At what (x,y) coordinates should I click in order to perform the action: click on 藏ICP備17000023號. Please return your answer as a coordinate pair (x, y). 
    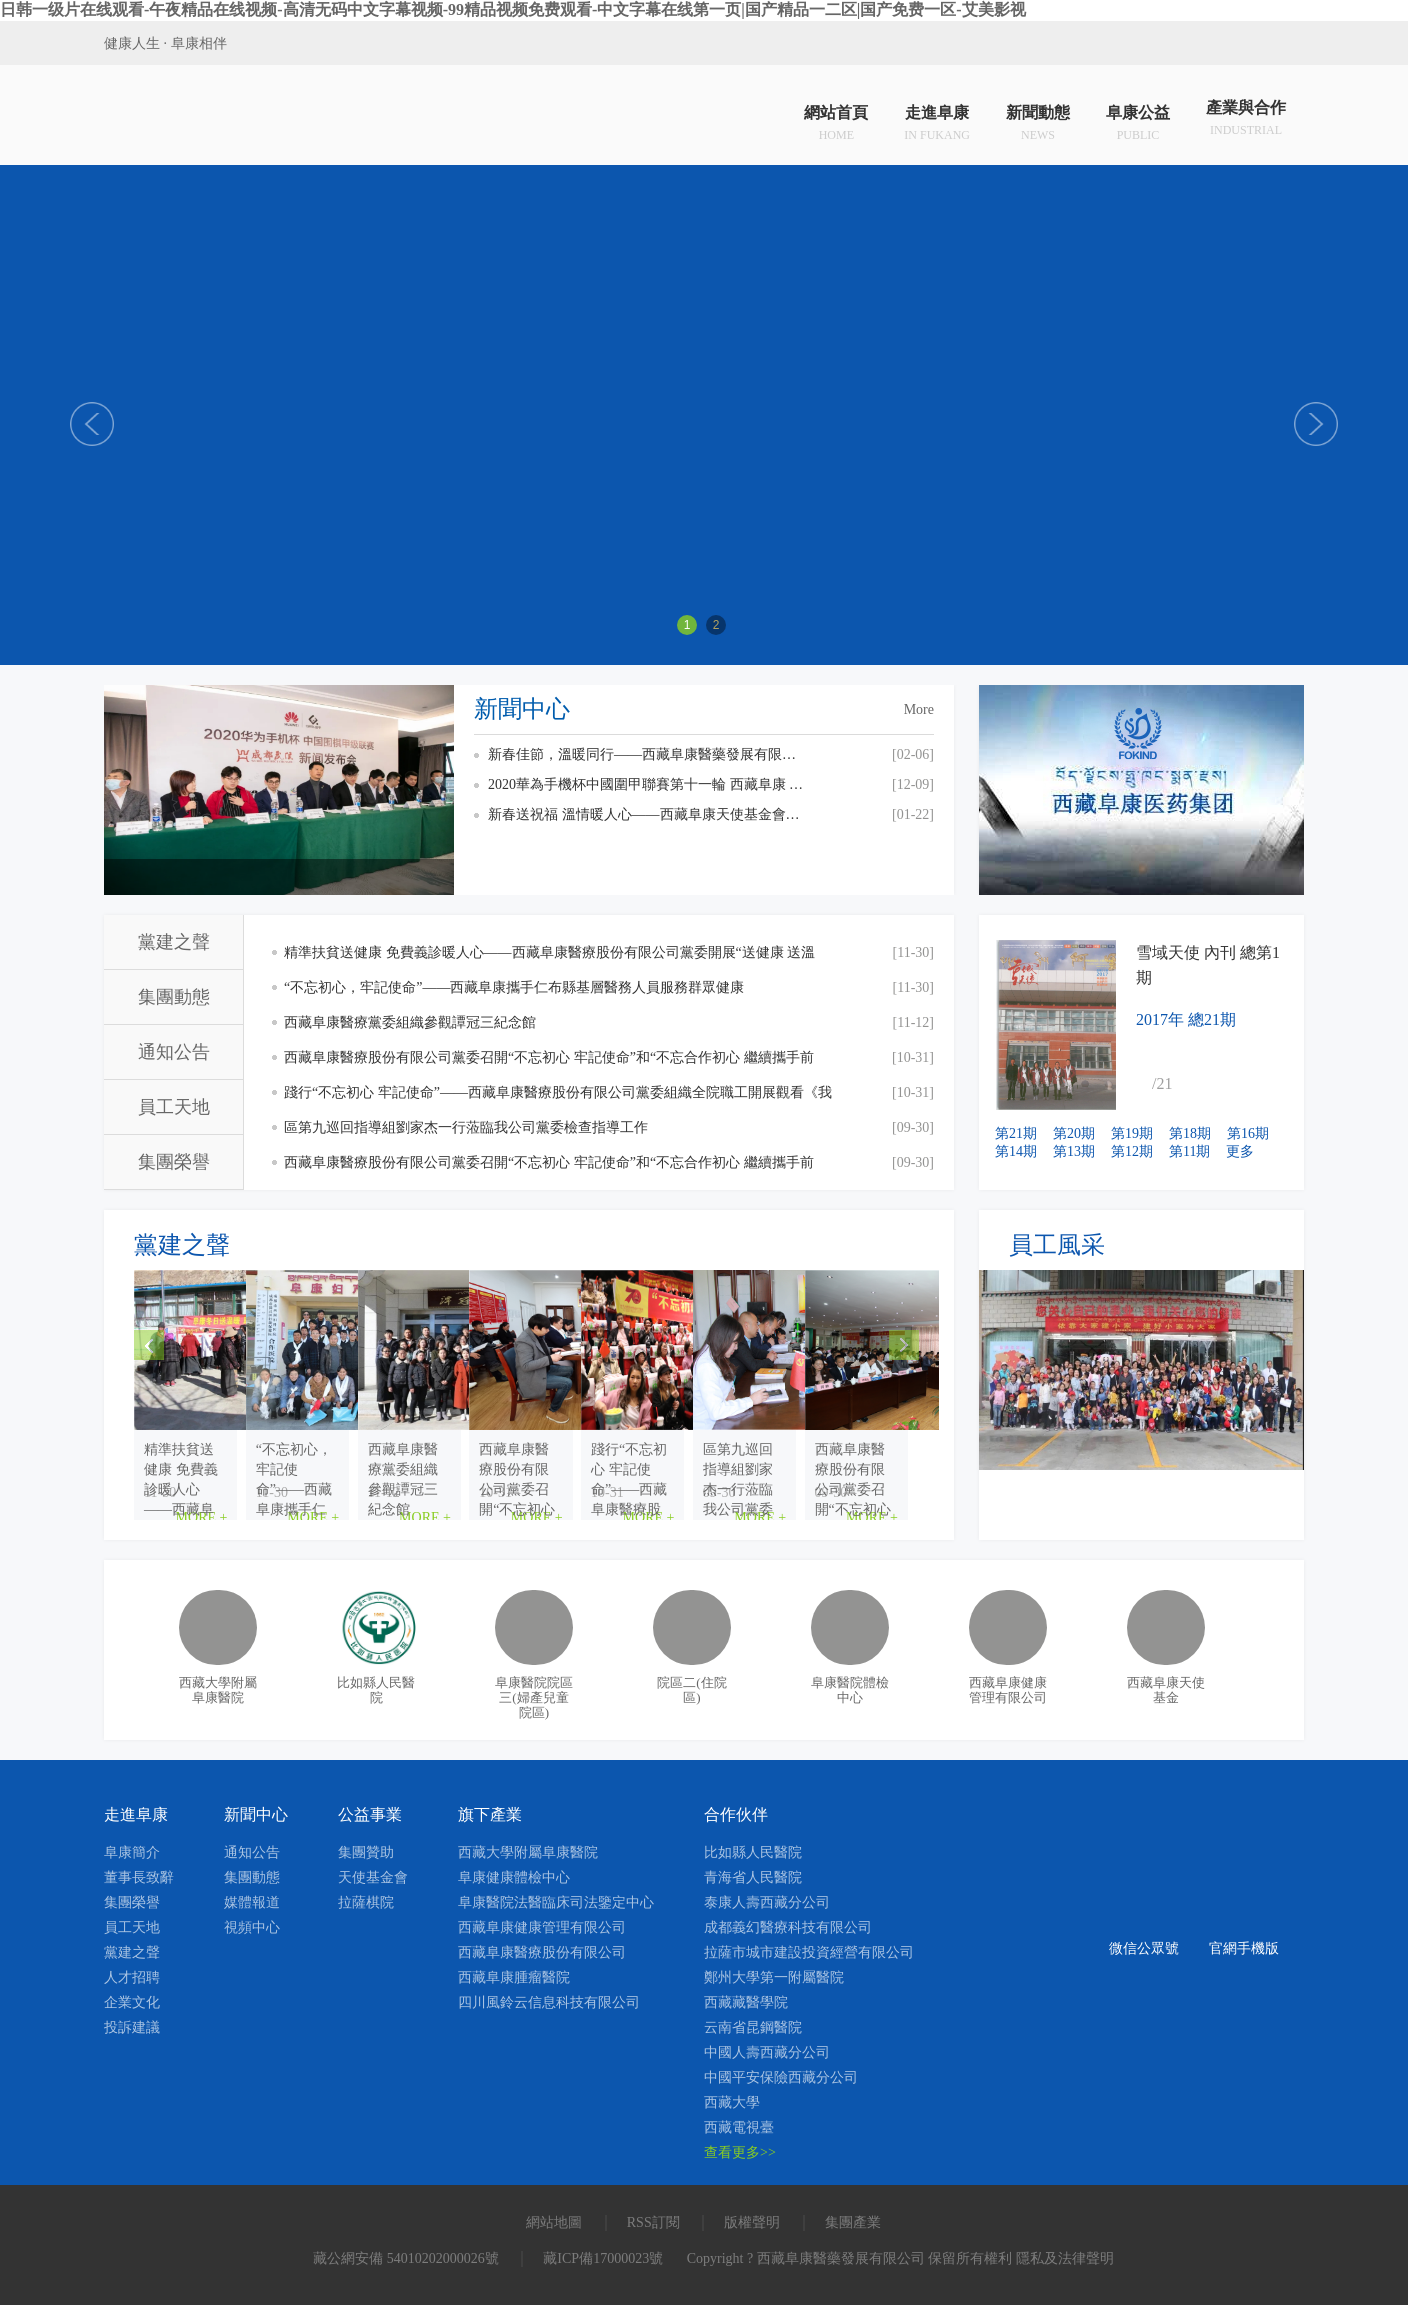
    Looking at the image, I should click on (603, 2258).